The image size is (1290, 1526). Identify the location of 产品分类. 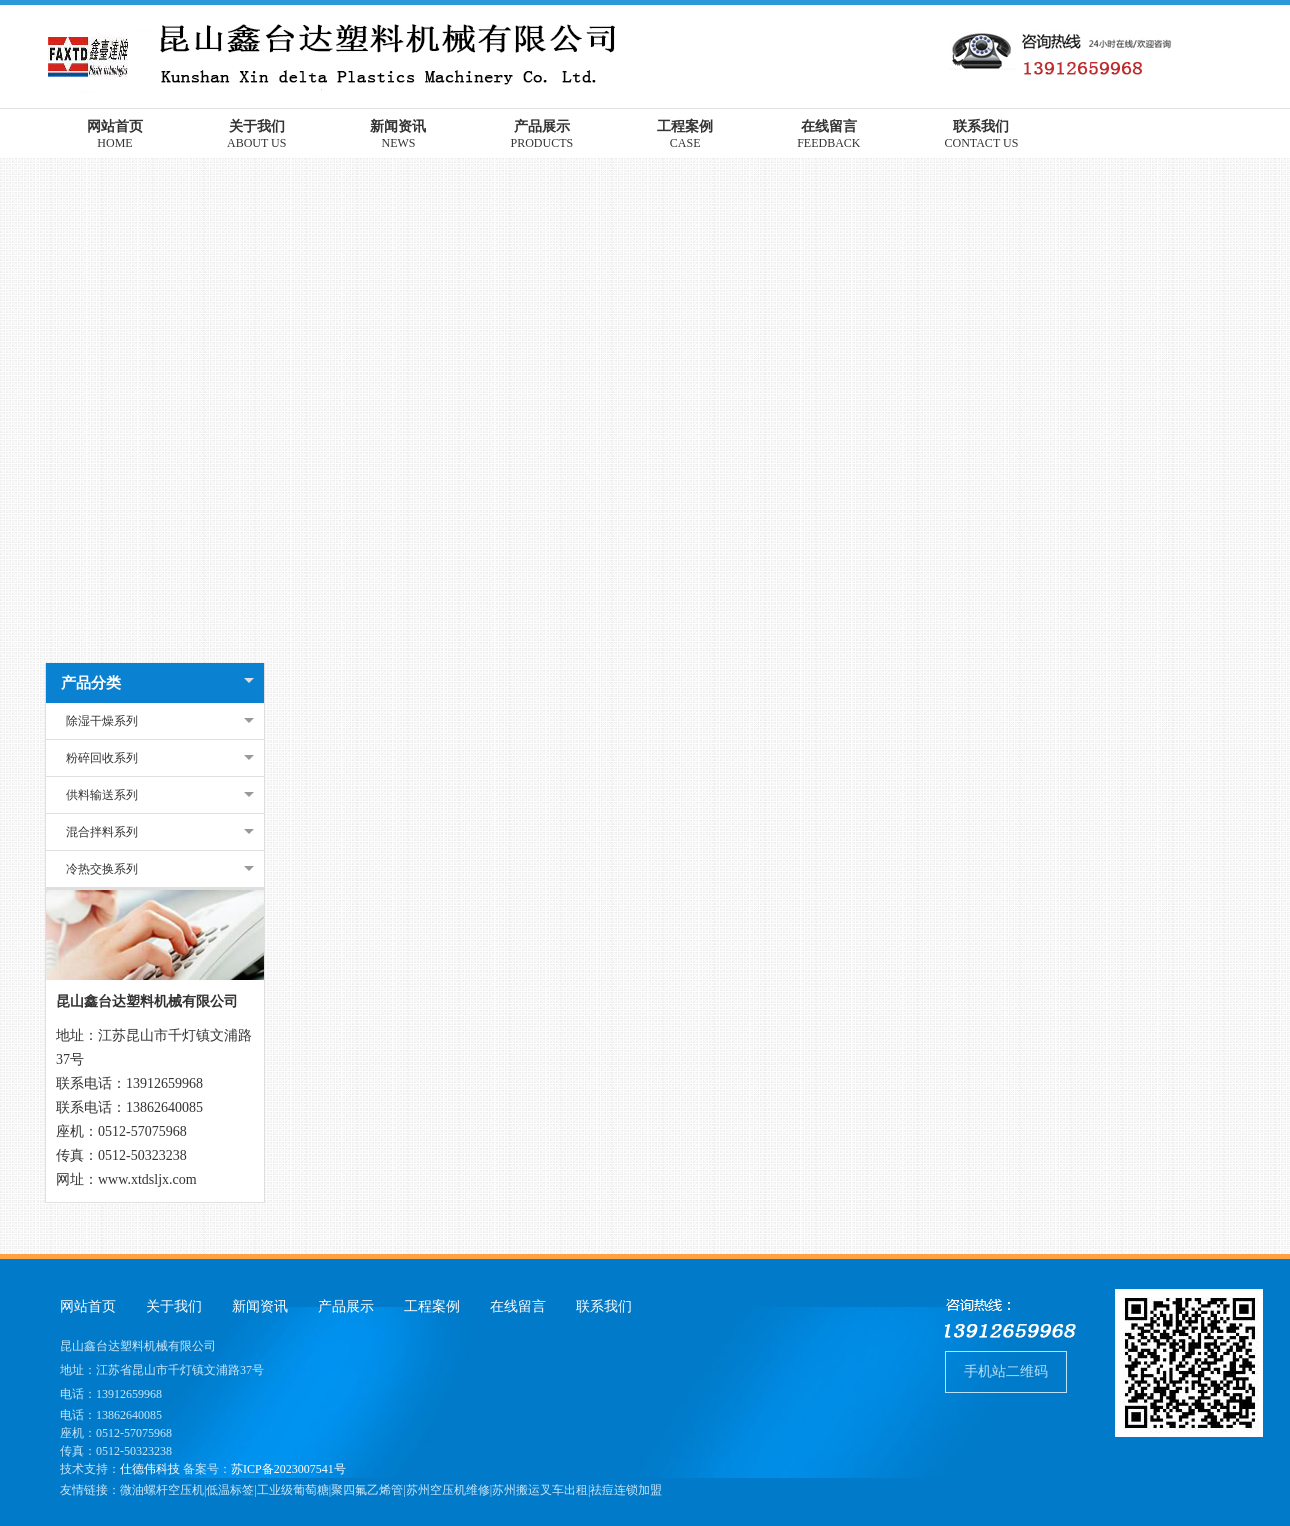
(91, 683).